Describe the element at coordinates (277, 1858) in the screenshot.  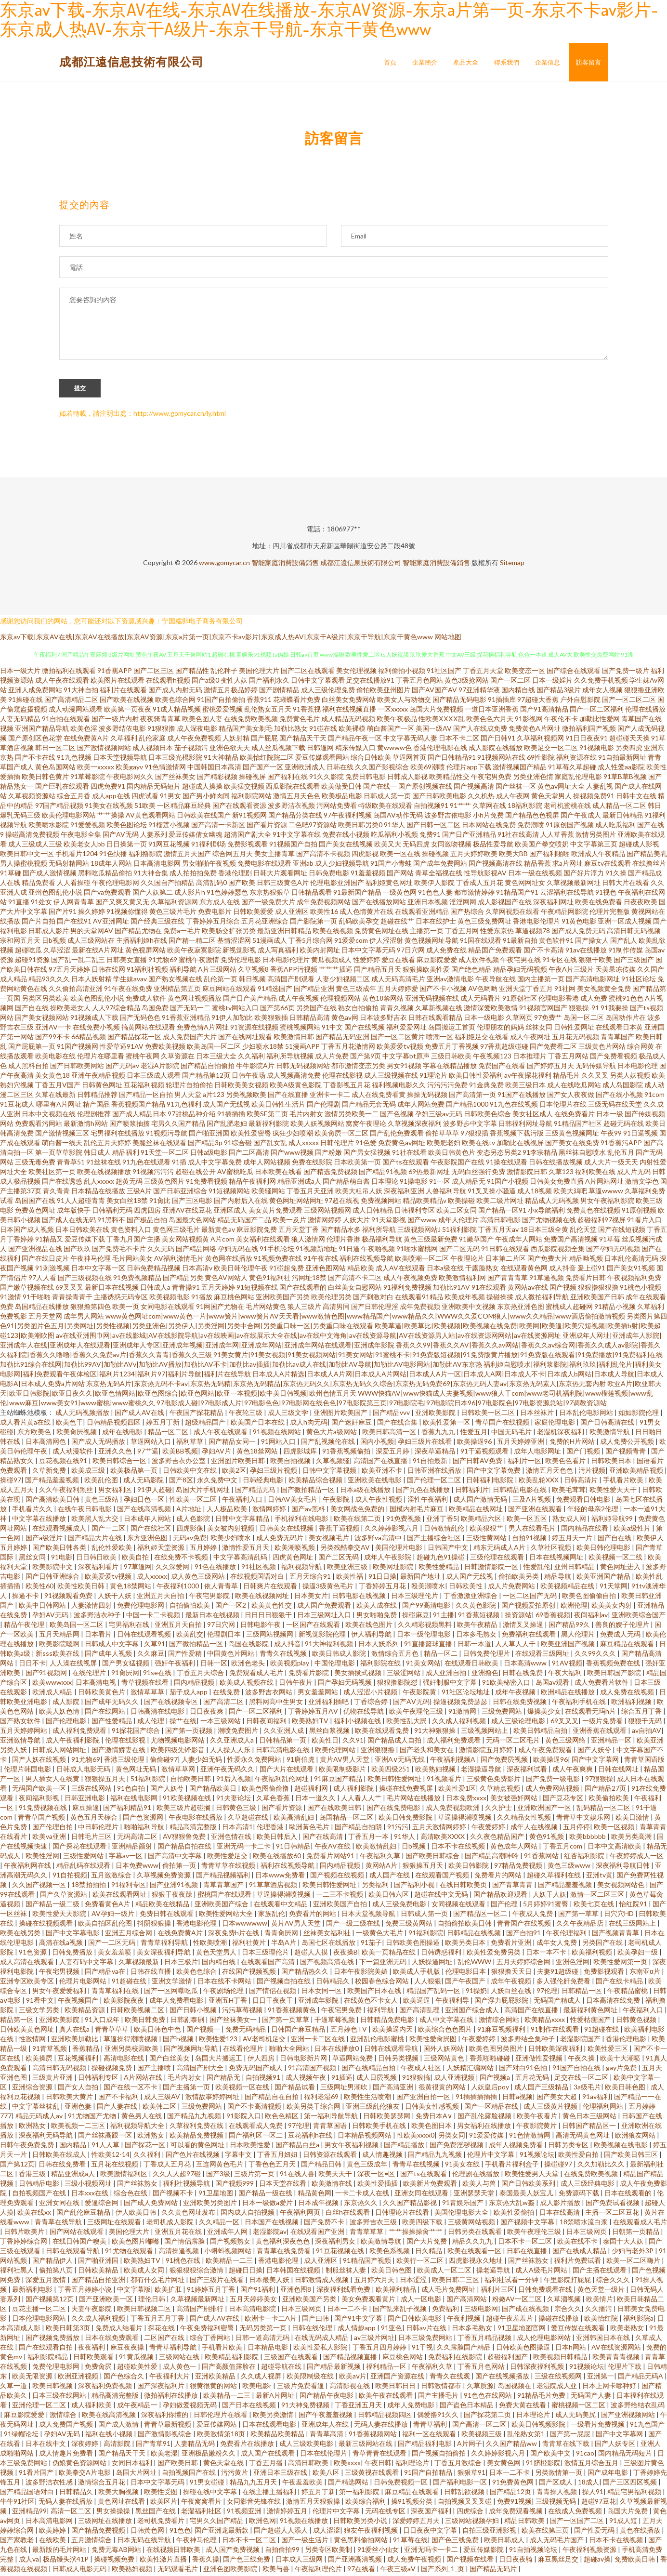
I see `欧美在线播放60` at that location.